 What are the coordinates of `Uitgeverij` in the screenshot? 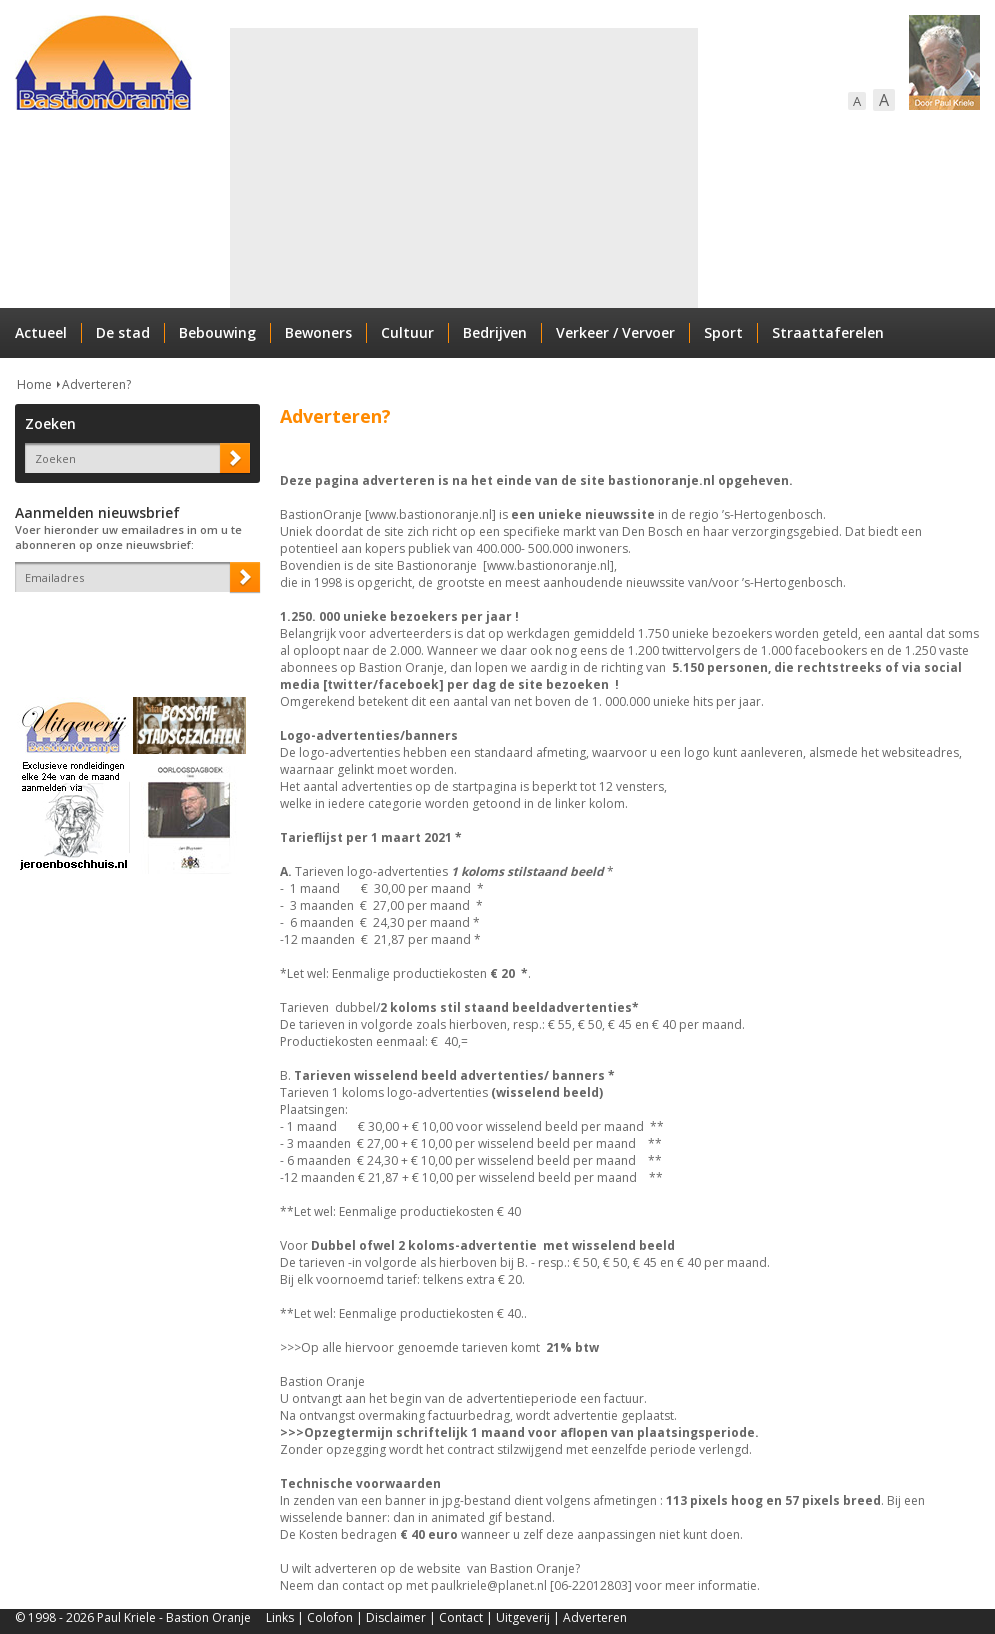 It's located at (523, 1617).